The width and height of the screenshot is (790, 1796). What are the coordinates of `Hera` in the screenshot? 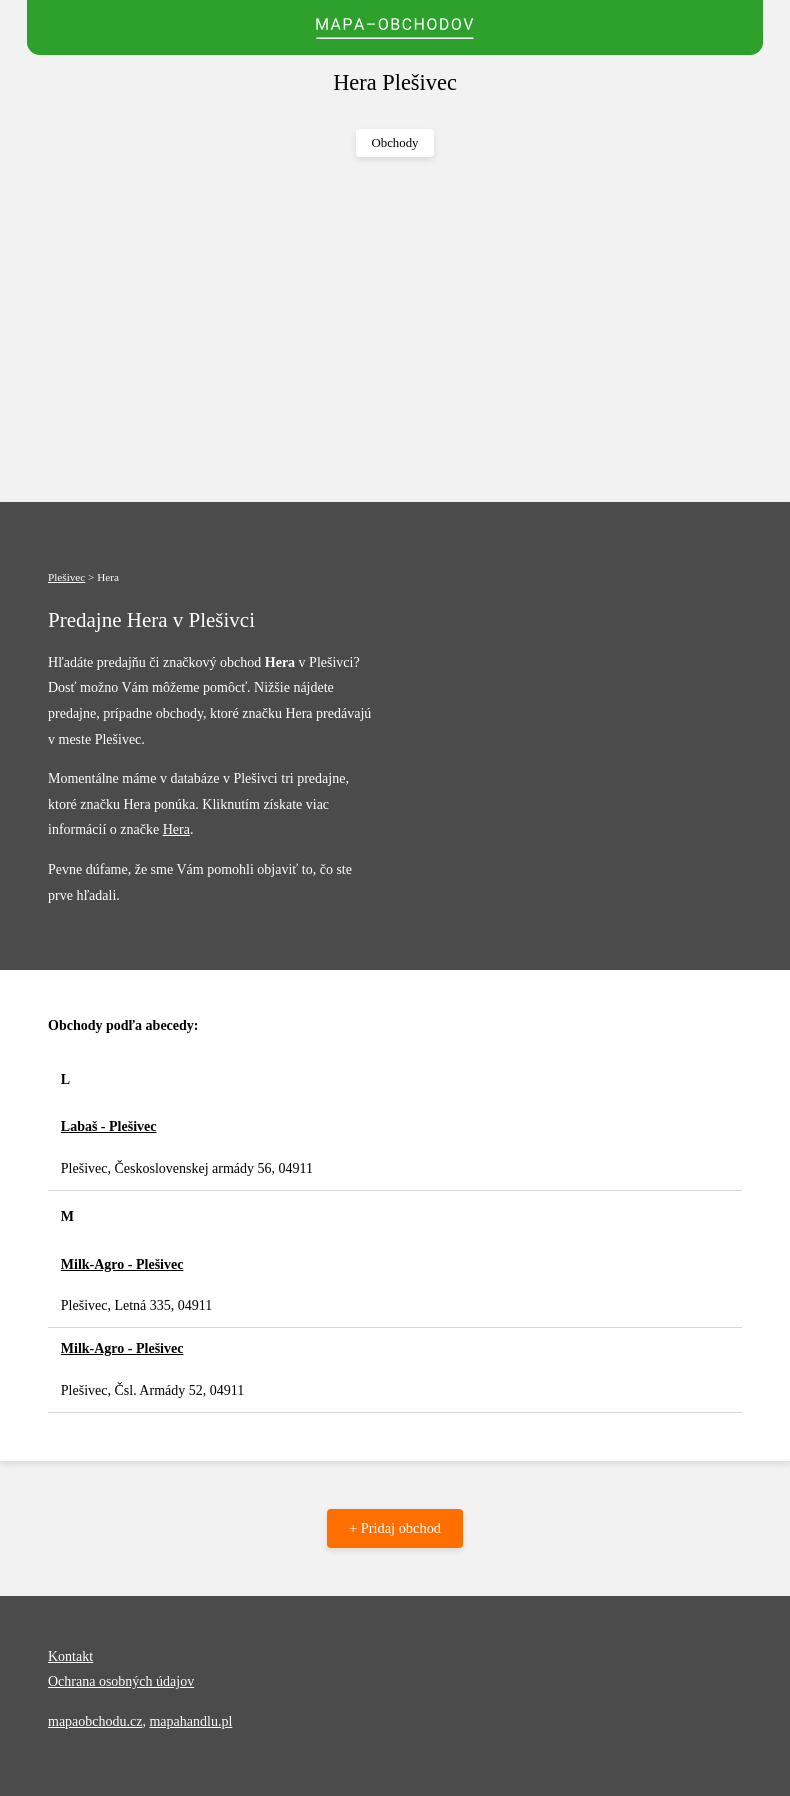 It's located at (176, 829).